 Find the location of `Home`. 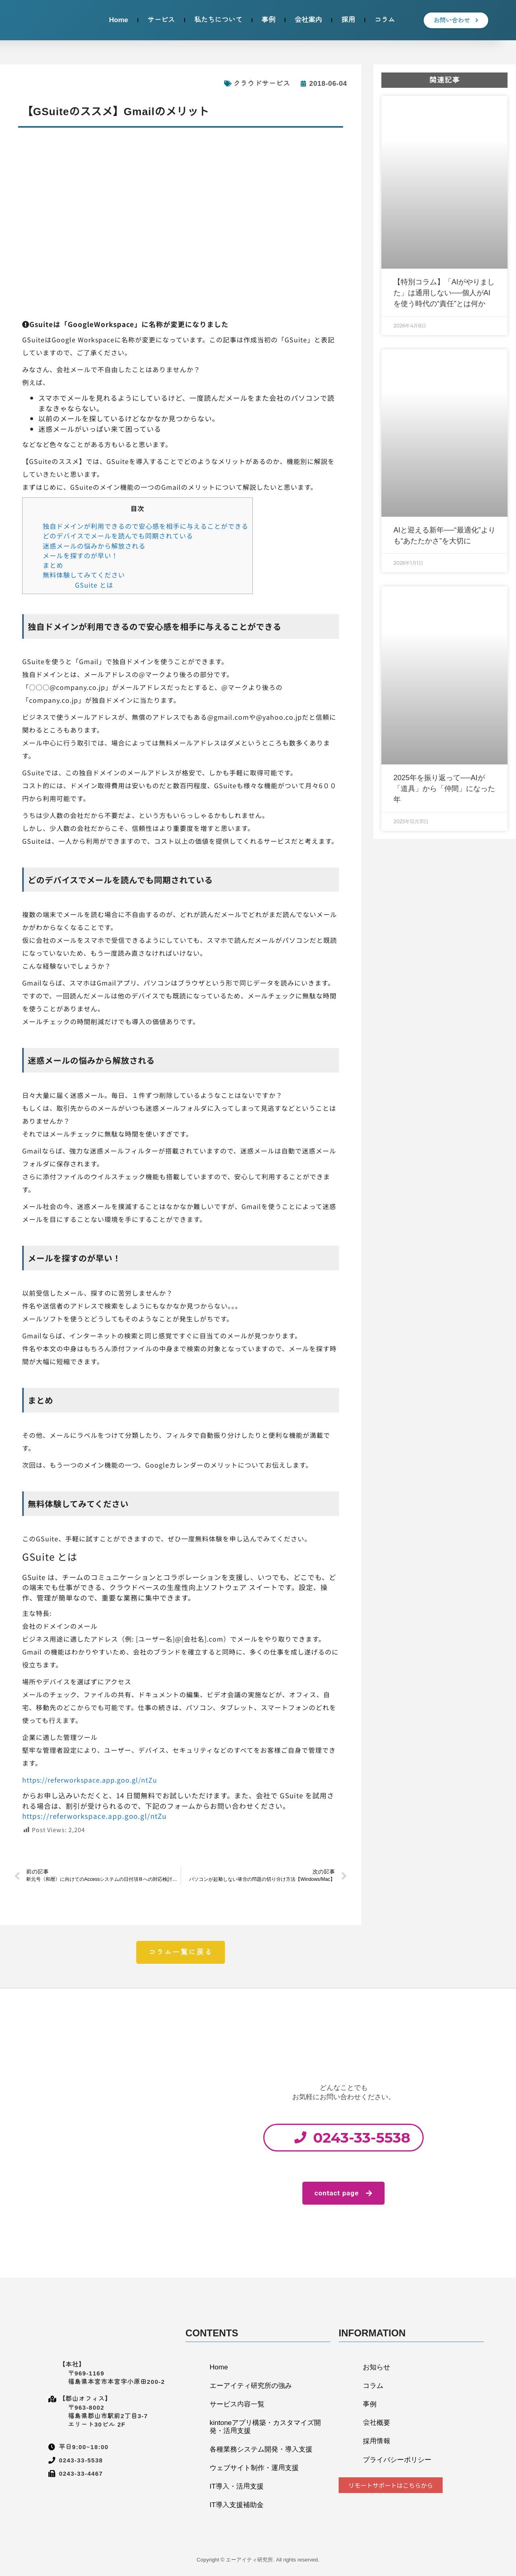

Home is located at coordinates (118, 20).